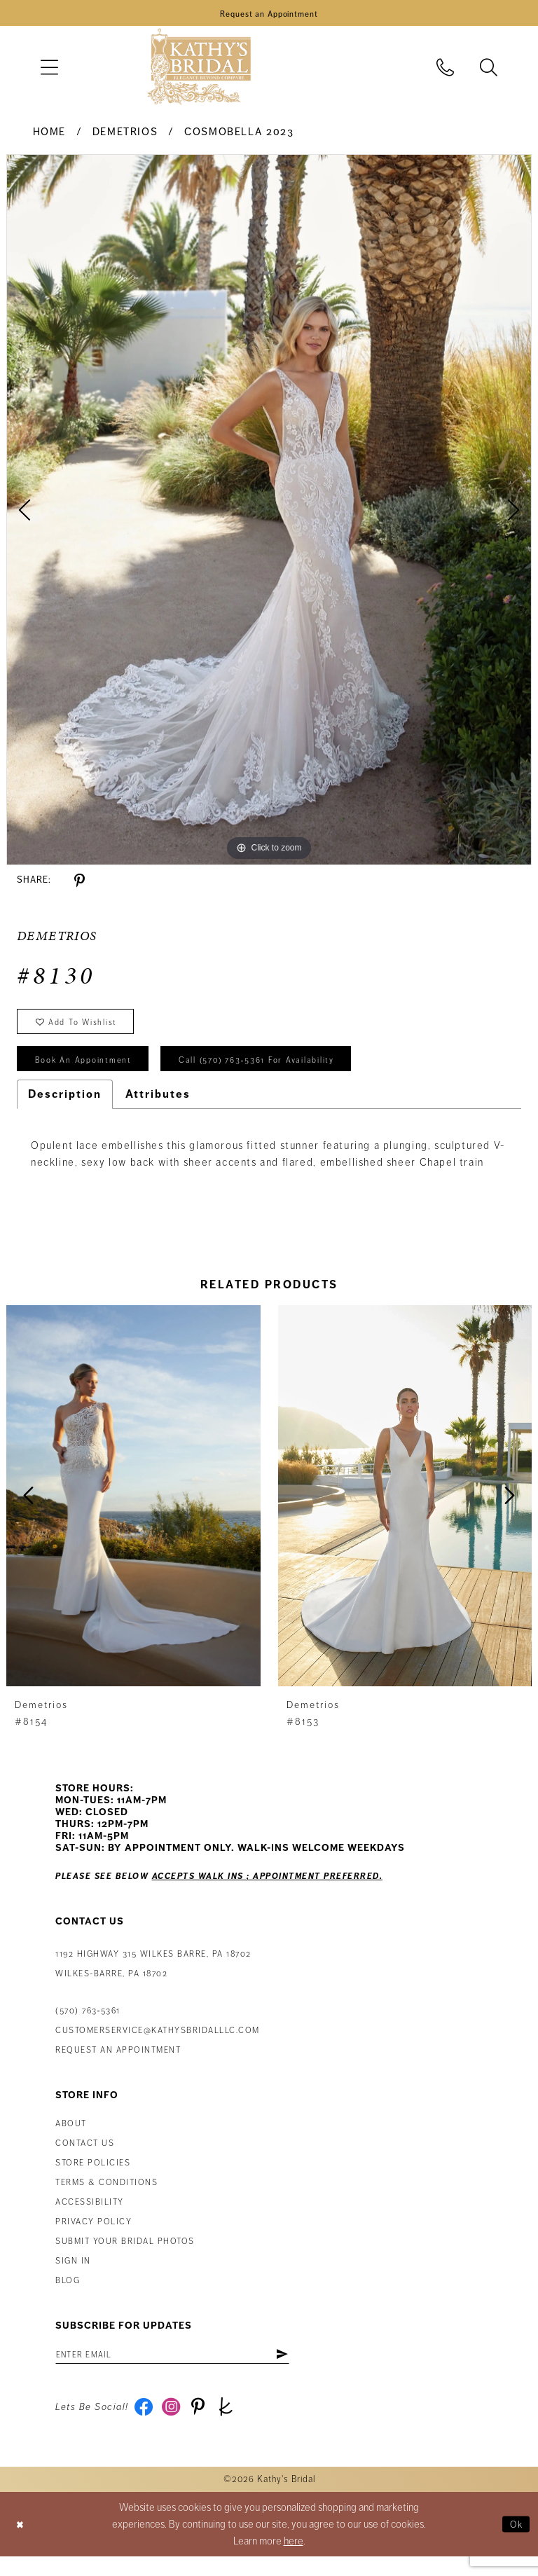  I want to click on [Visit our TheKnot - Opens in new tab], so click(235, 2424).